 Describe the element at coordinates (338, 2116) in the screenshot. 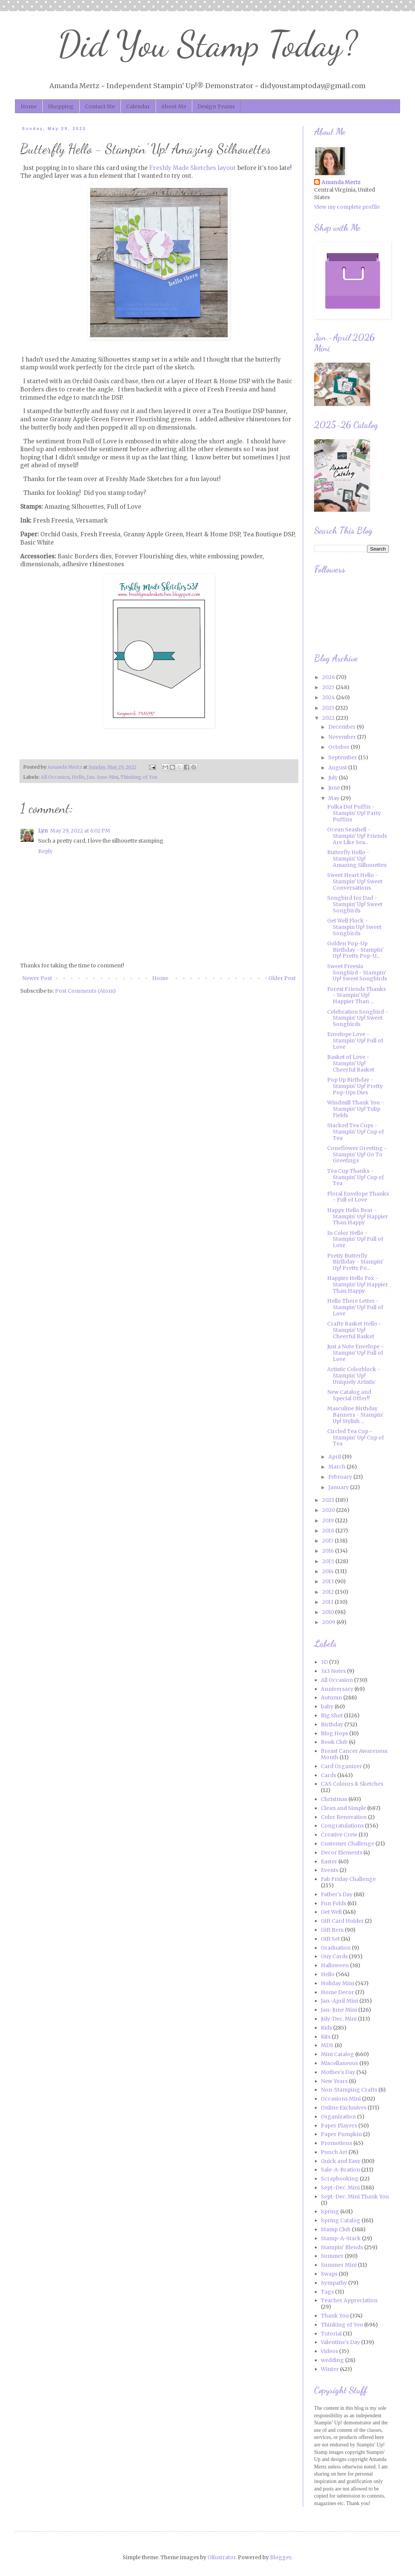

I see `Organization` at that location.